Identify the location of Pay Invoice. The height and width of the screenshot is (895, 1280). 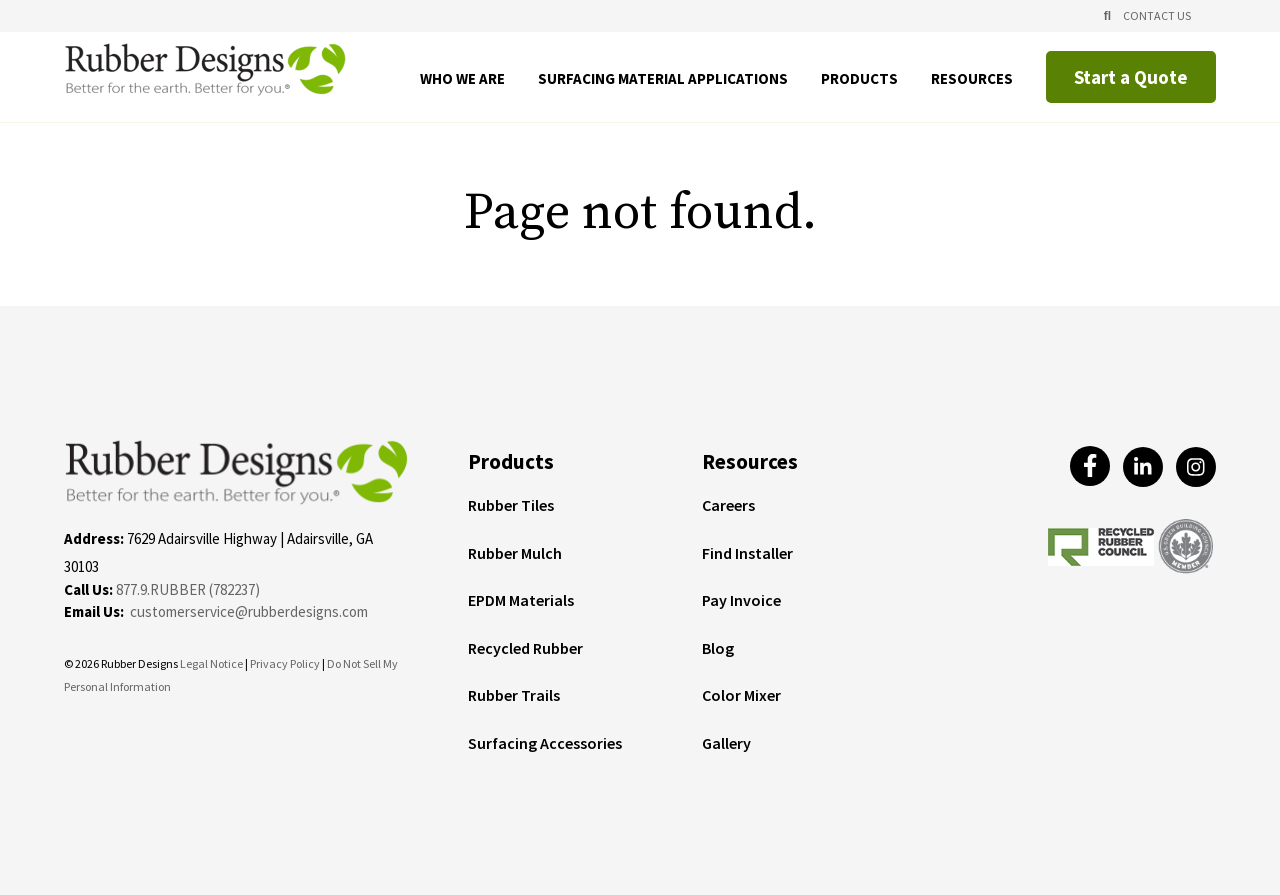
(741, 601).